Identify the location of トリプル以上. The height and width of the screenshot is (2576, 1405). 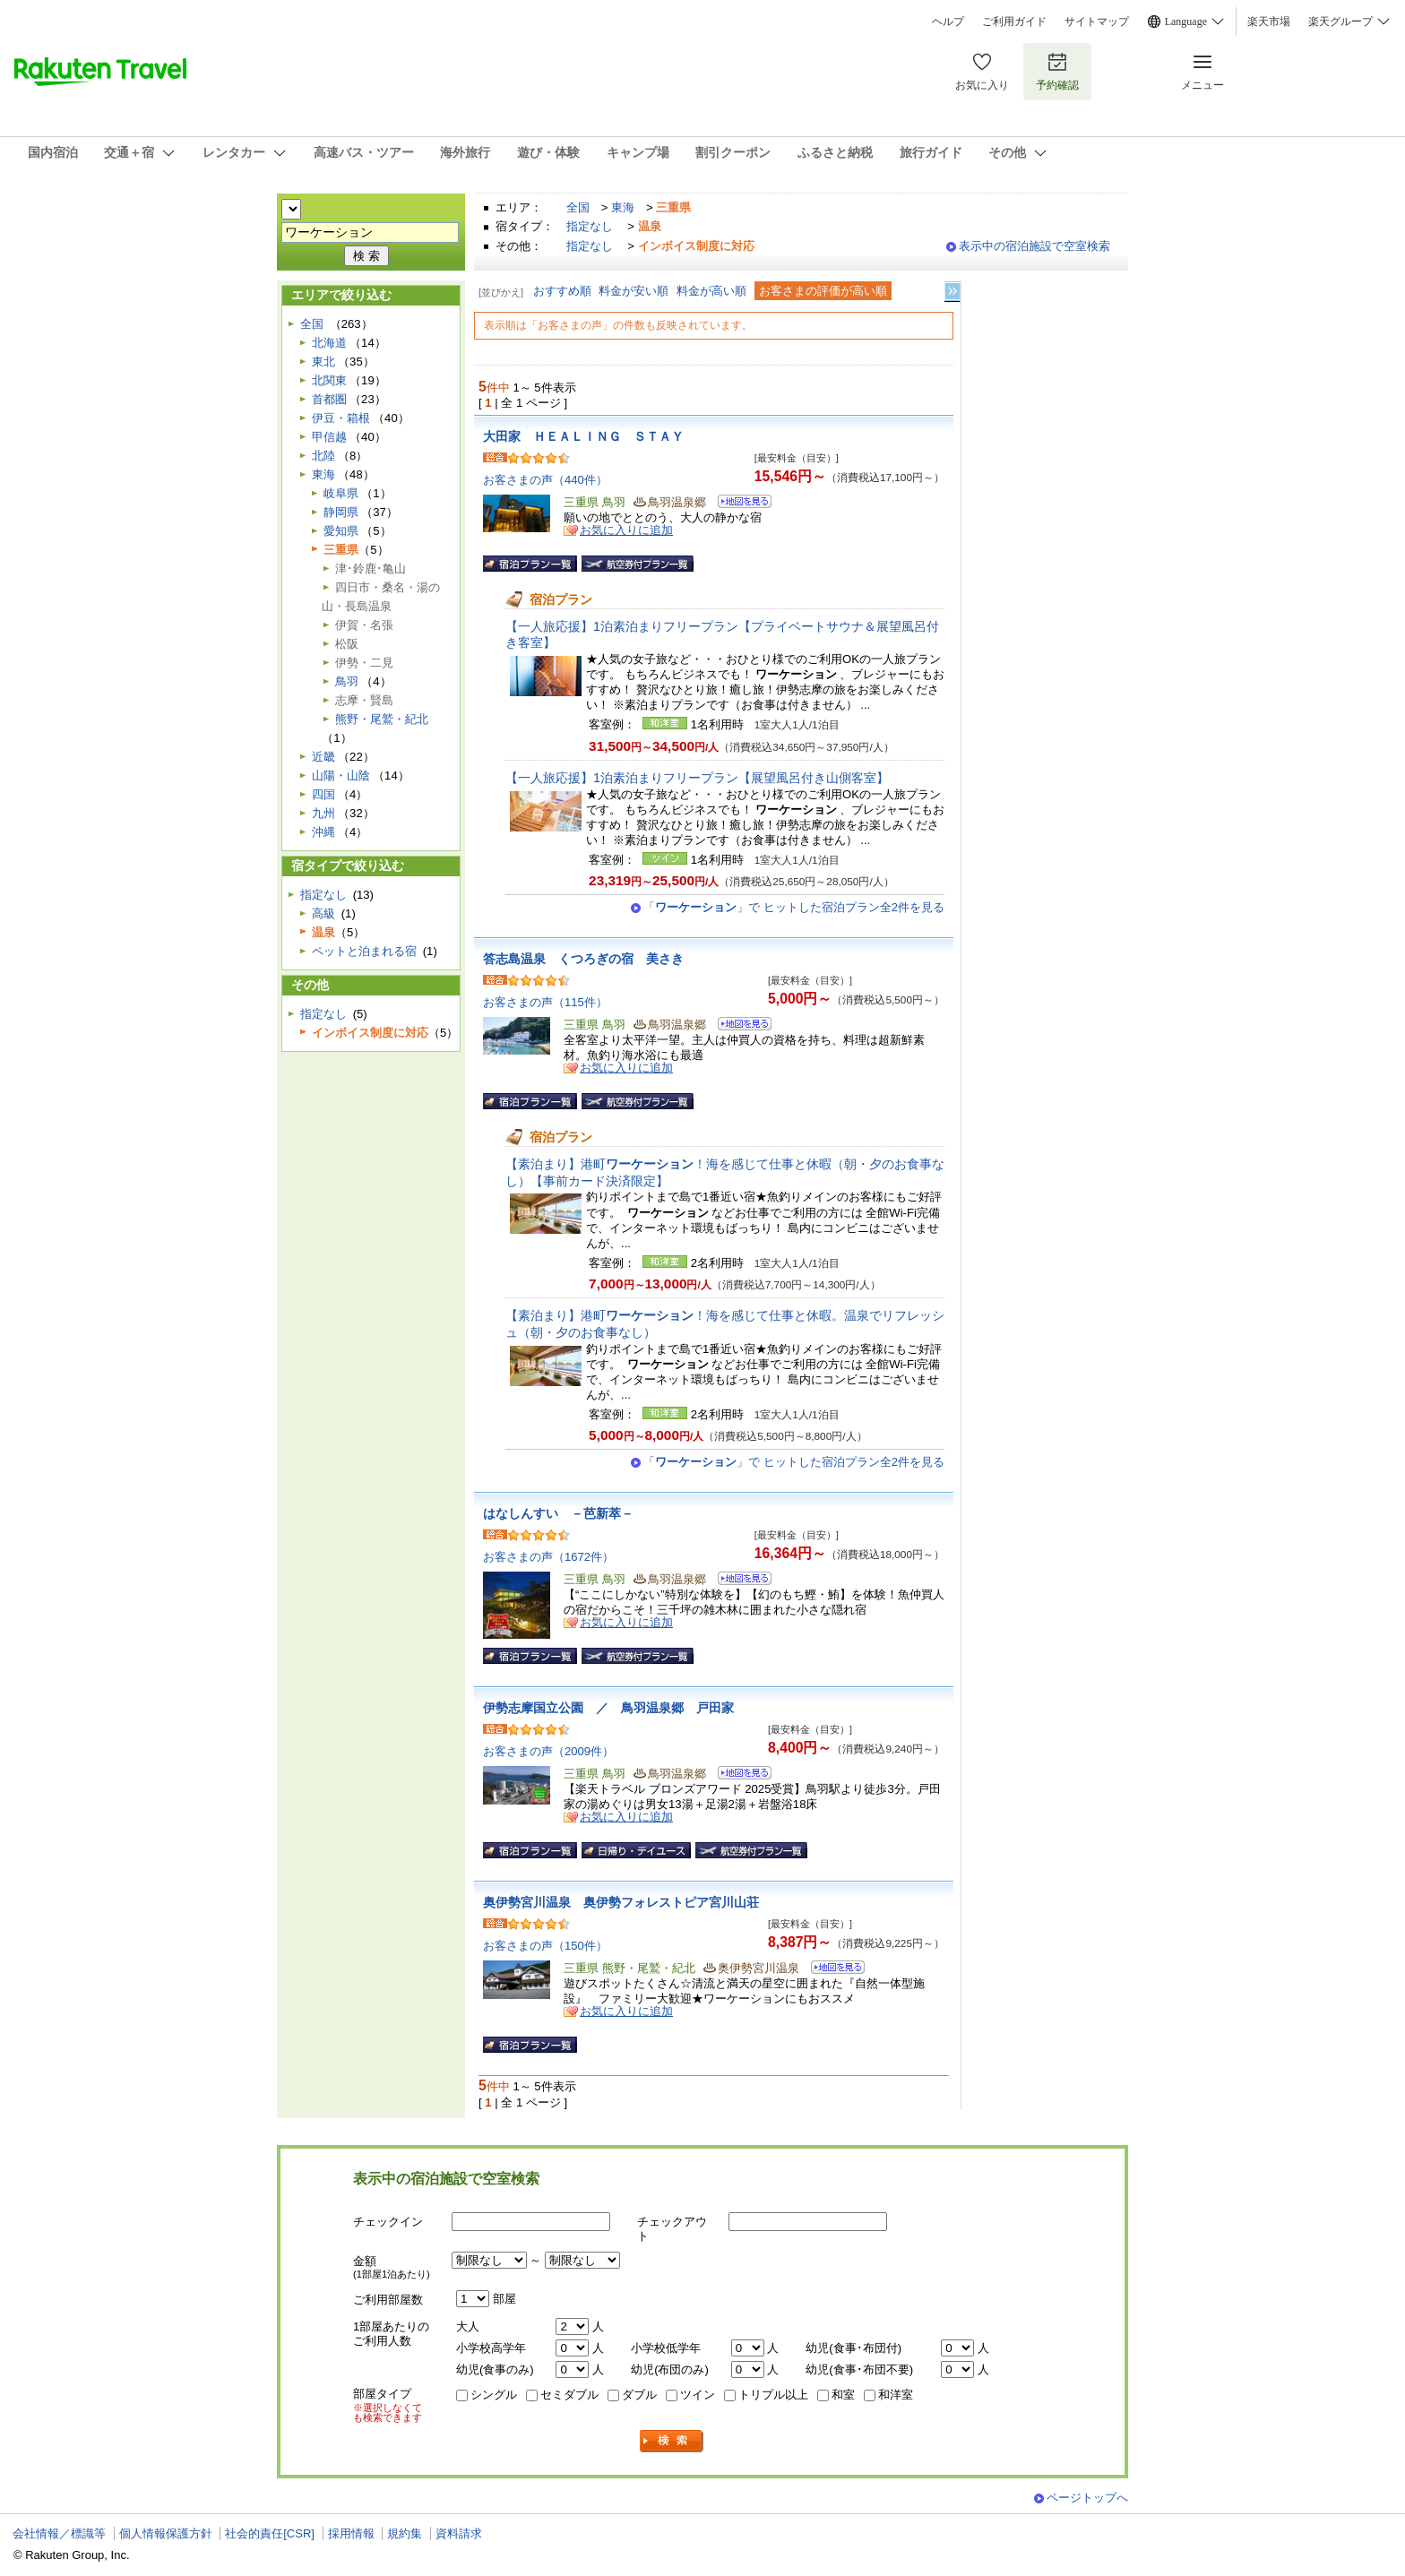
(773, 2394).